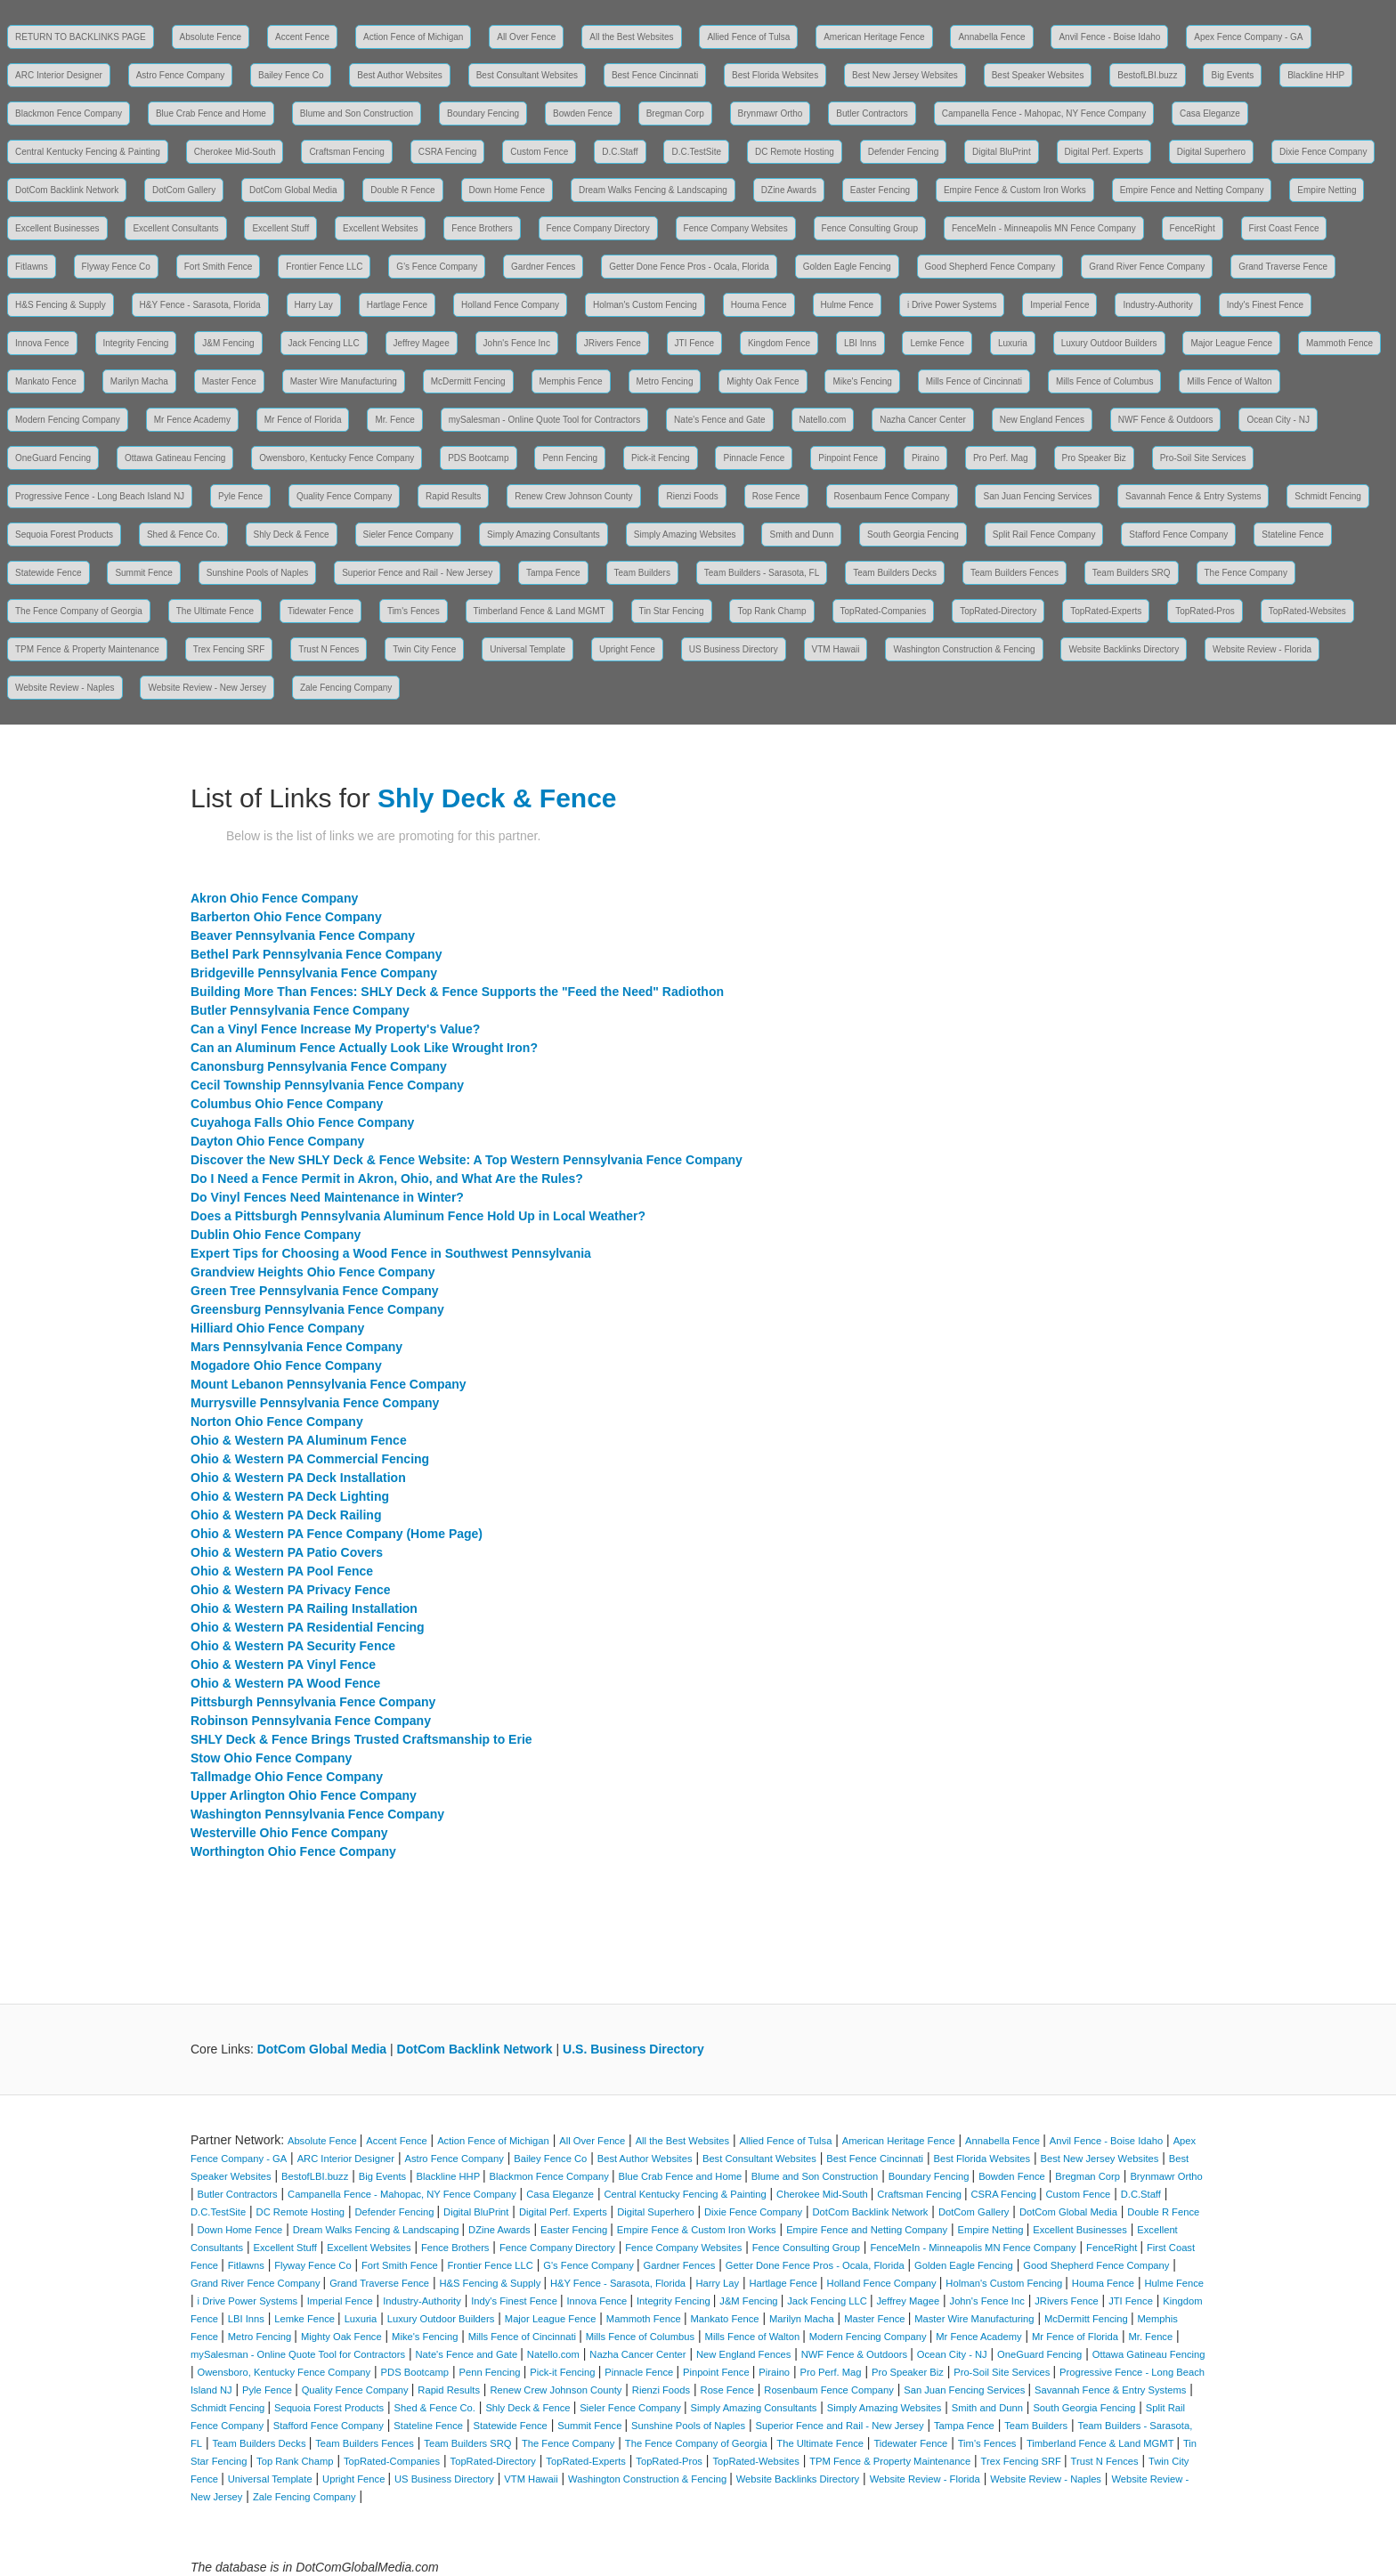 Image resolution: width=1396 pixels, height=2576 pixels. Describe the element at coordinates (46, 381) in the screenshot. I see `Mankato Fence` at that location.